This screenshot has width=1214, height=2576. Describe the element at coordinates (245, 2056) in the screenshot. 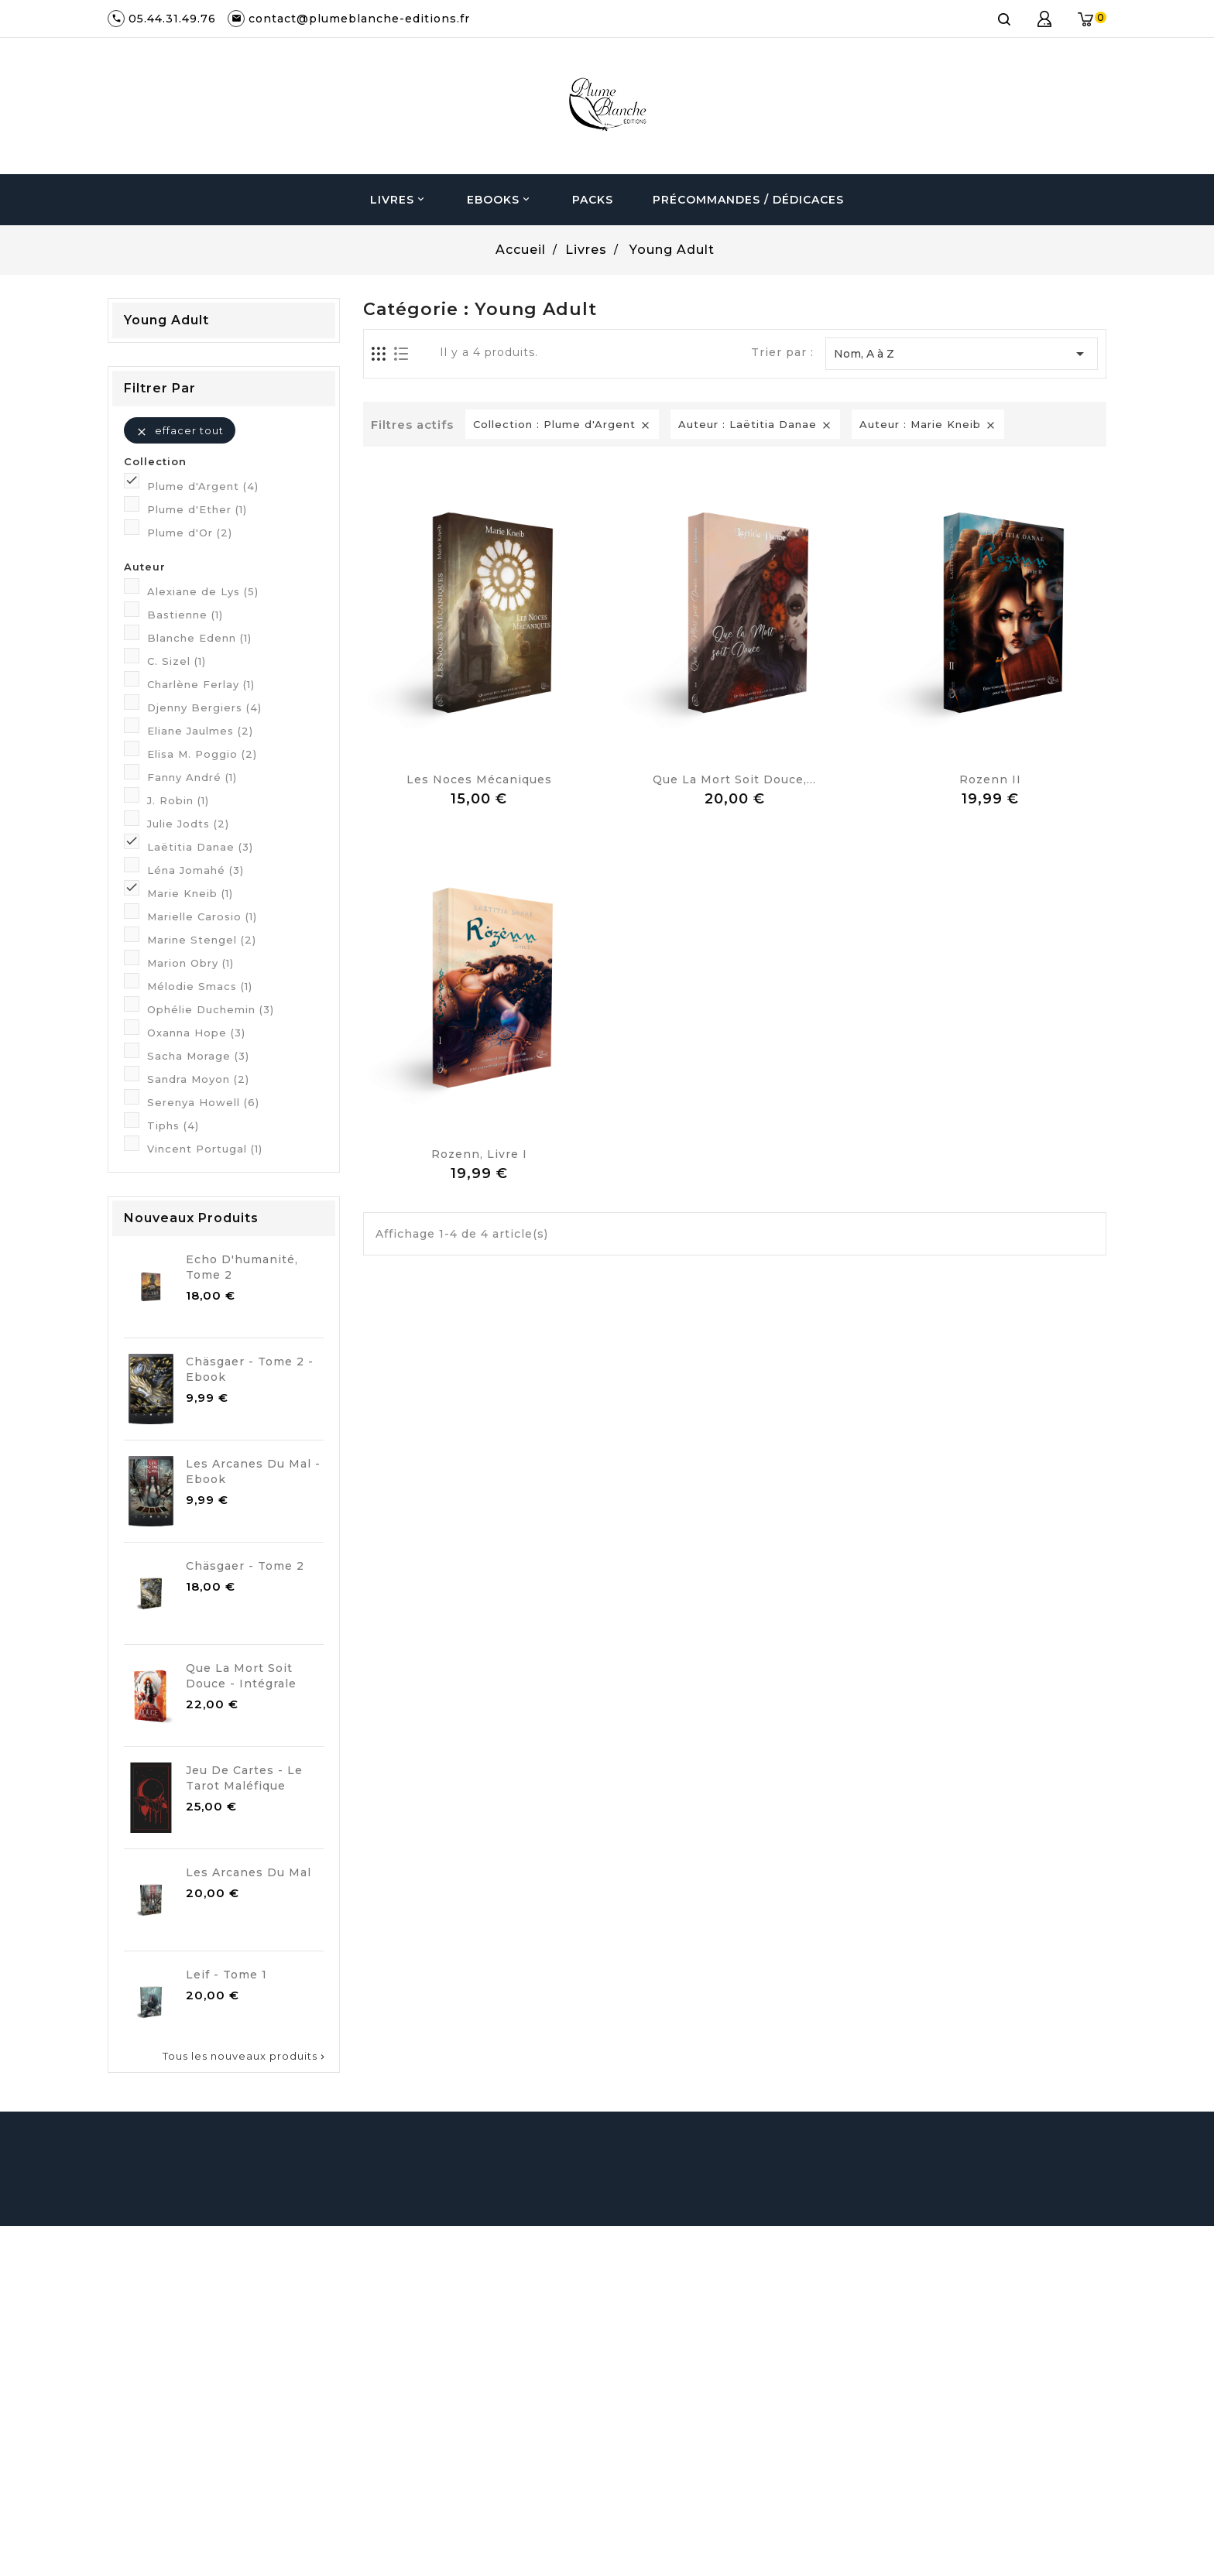

I see `Tous les nouveaux produits` at that location.